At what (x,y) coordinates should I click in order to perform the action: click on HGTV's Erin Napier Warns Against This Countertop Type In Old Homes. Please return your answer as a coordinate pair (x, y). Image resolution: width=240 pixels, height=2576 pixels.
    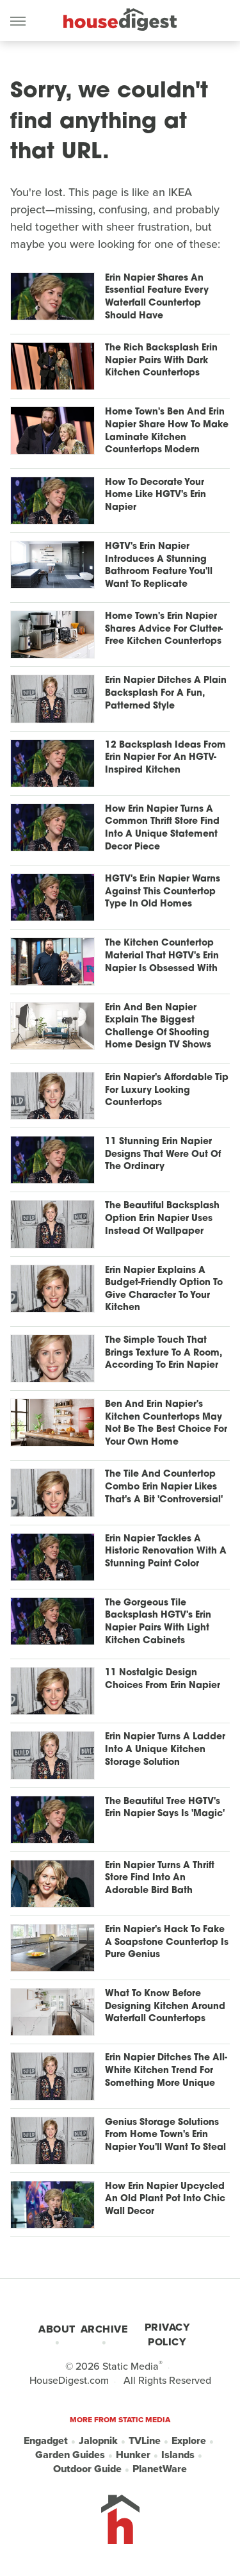
    Looking at the image, I should click on (162, 891).